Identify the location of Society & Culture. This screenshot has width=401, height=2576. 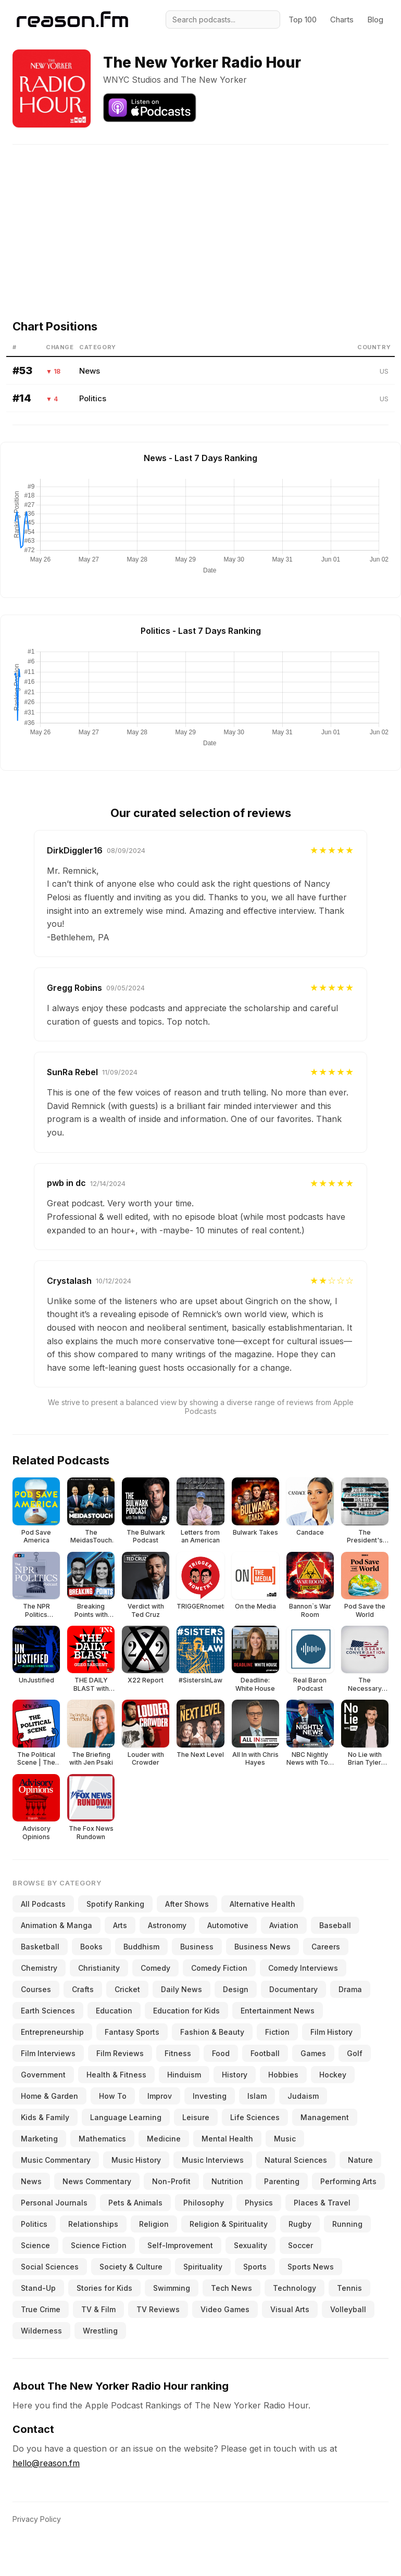
(130, 2266).